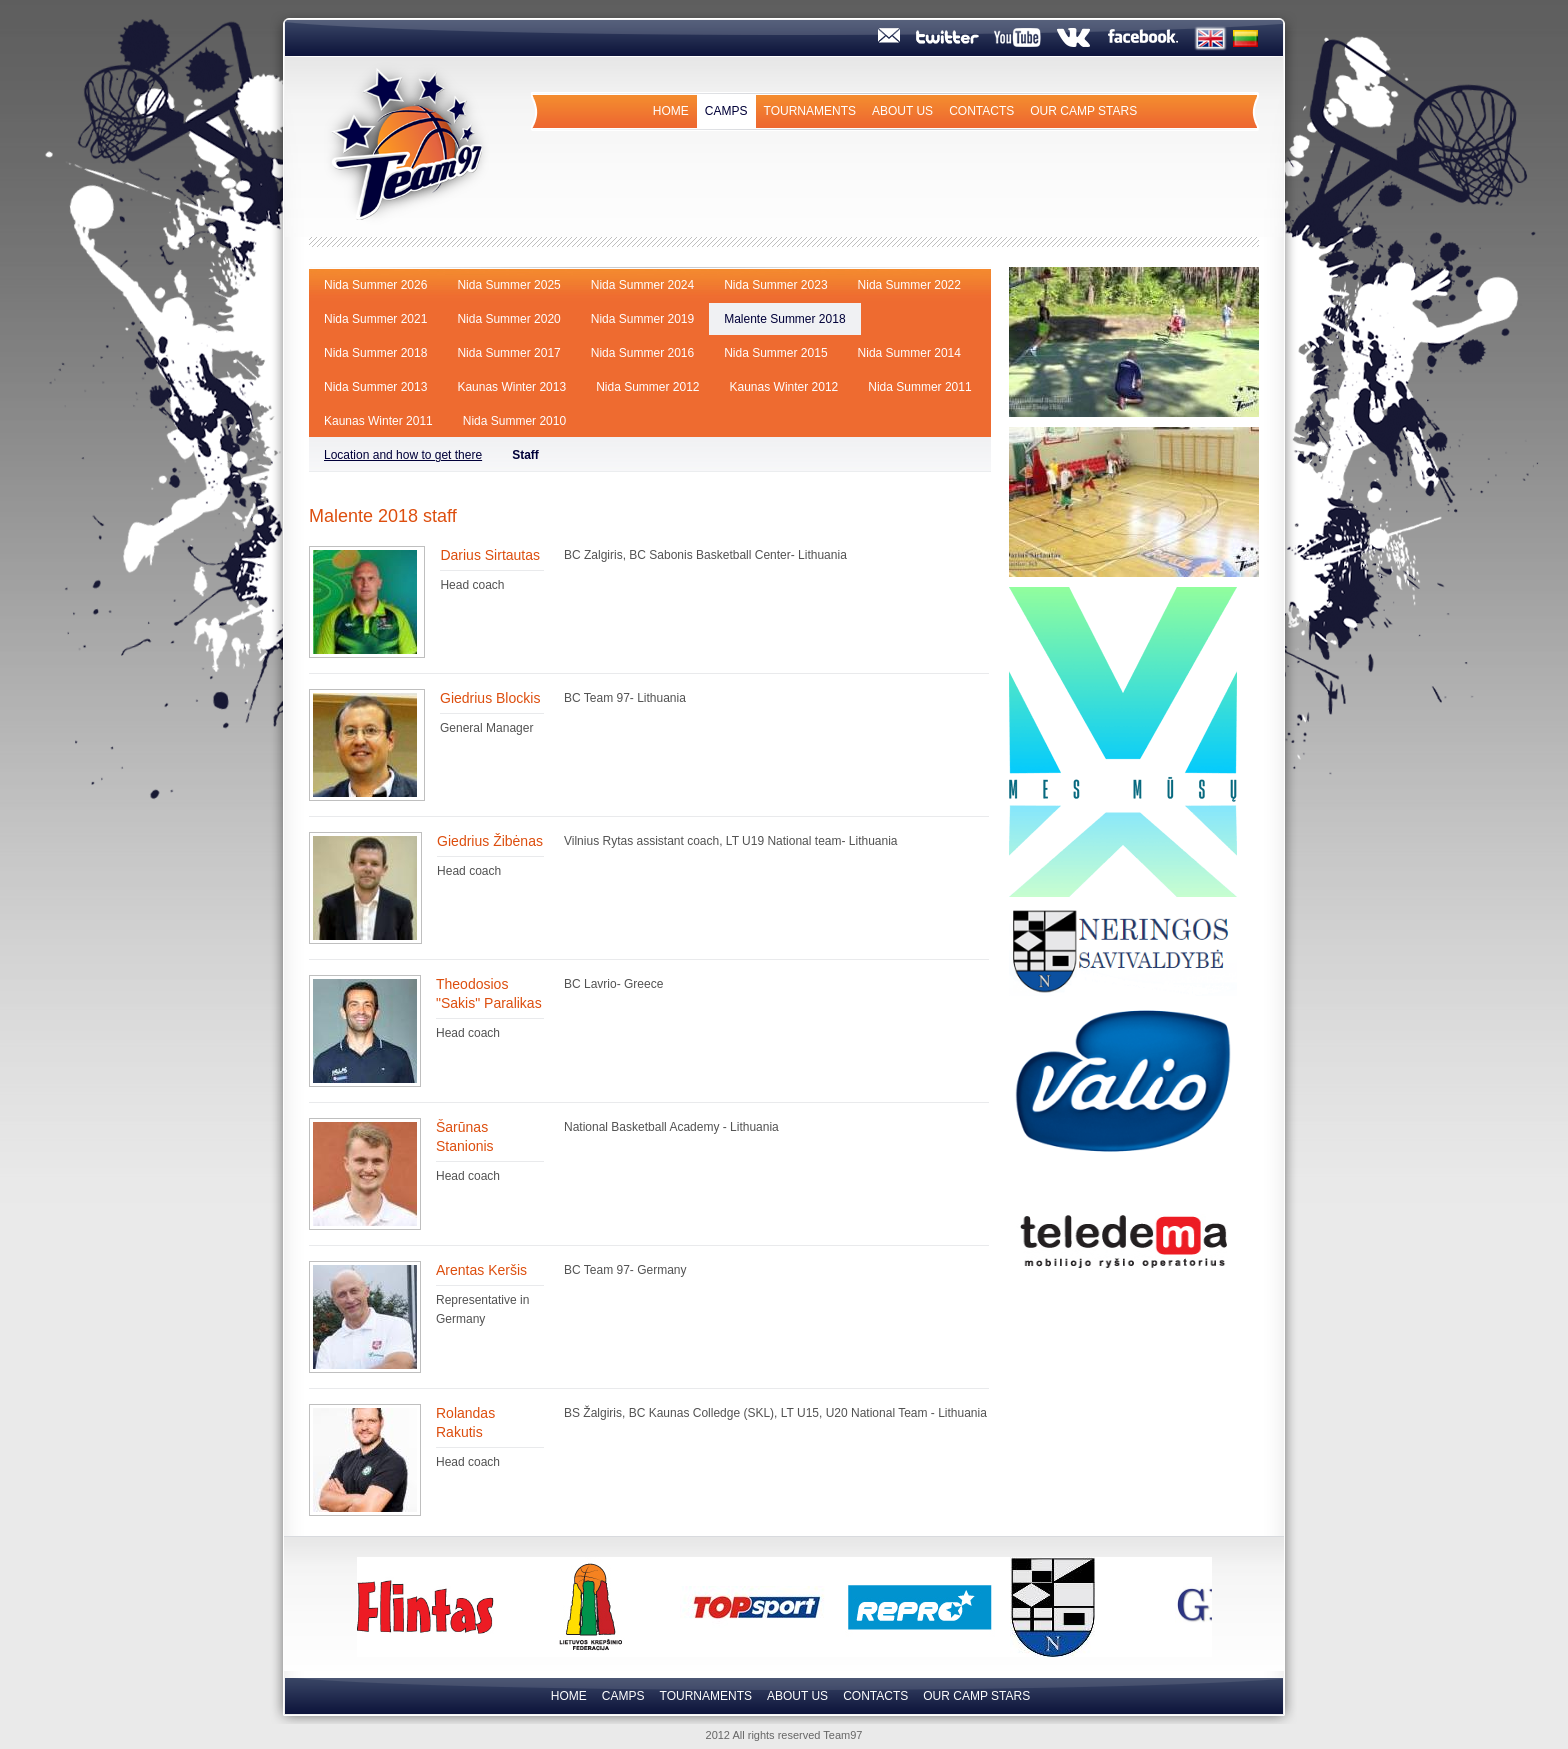 The image size is (1568, 1749). What do you see at coordinates (909, 353) in the screenshot?
I see `Nida Summer 2014` at bounding box center [909, 353].